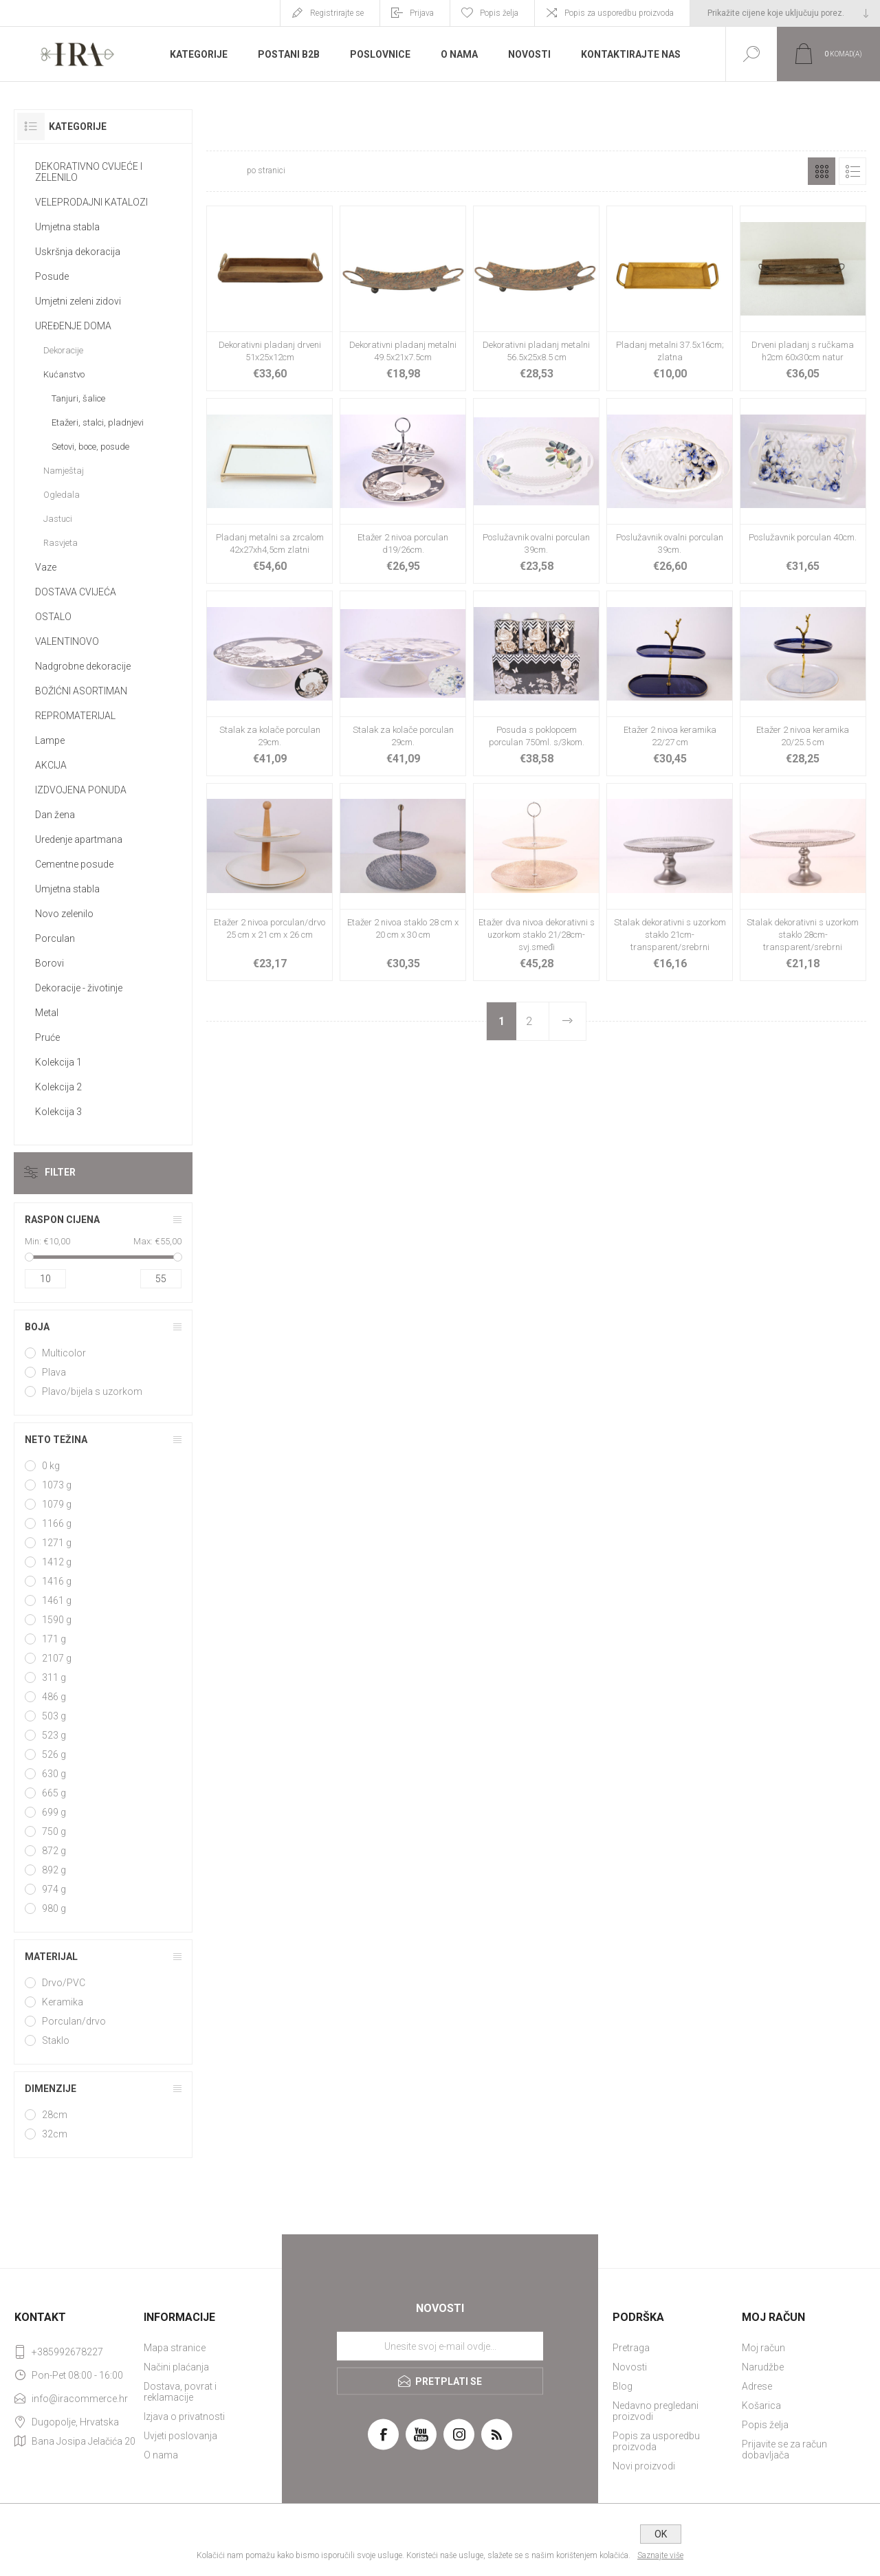 The image size is (880, 2576). Describe the element at coordinates (644, 2466) in the screenshot. I see `Novi proizvodi` at that location.